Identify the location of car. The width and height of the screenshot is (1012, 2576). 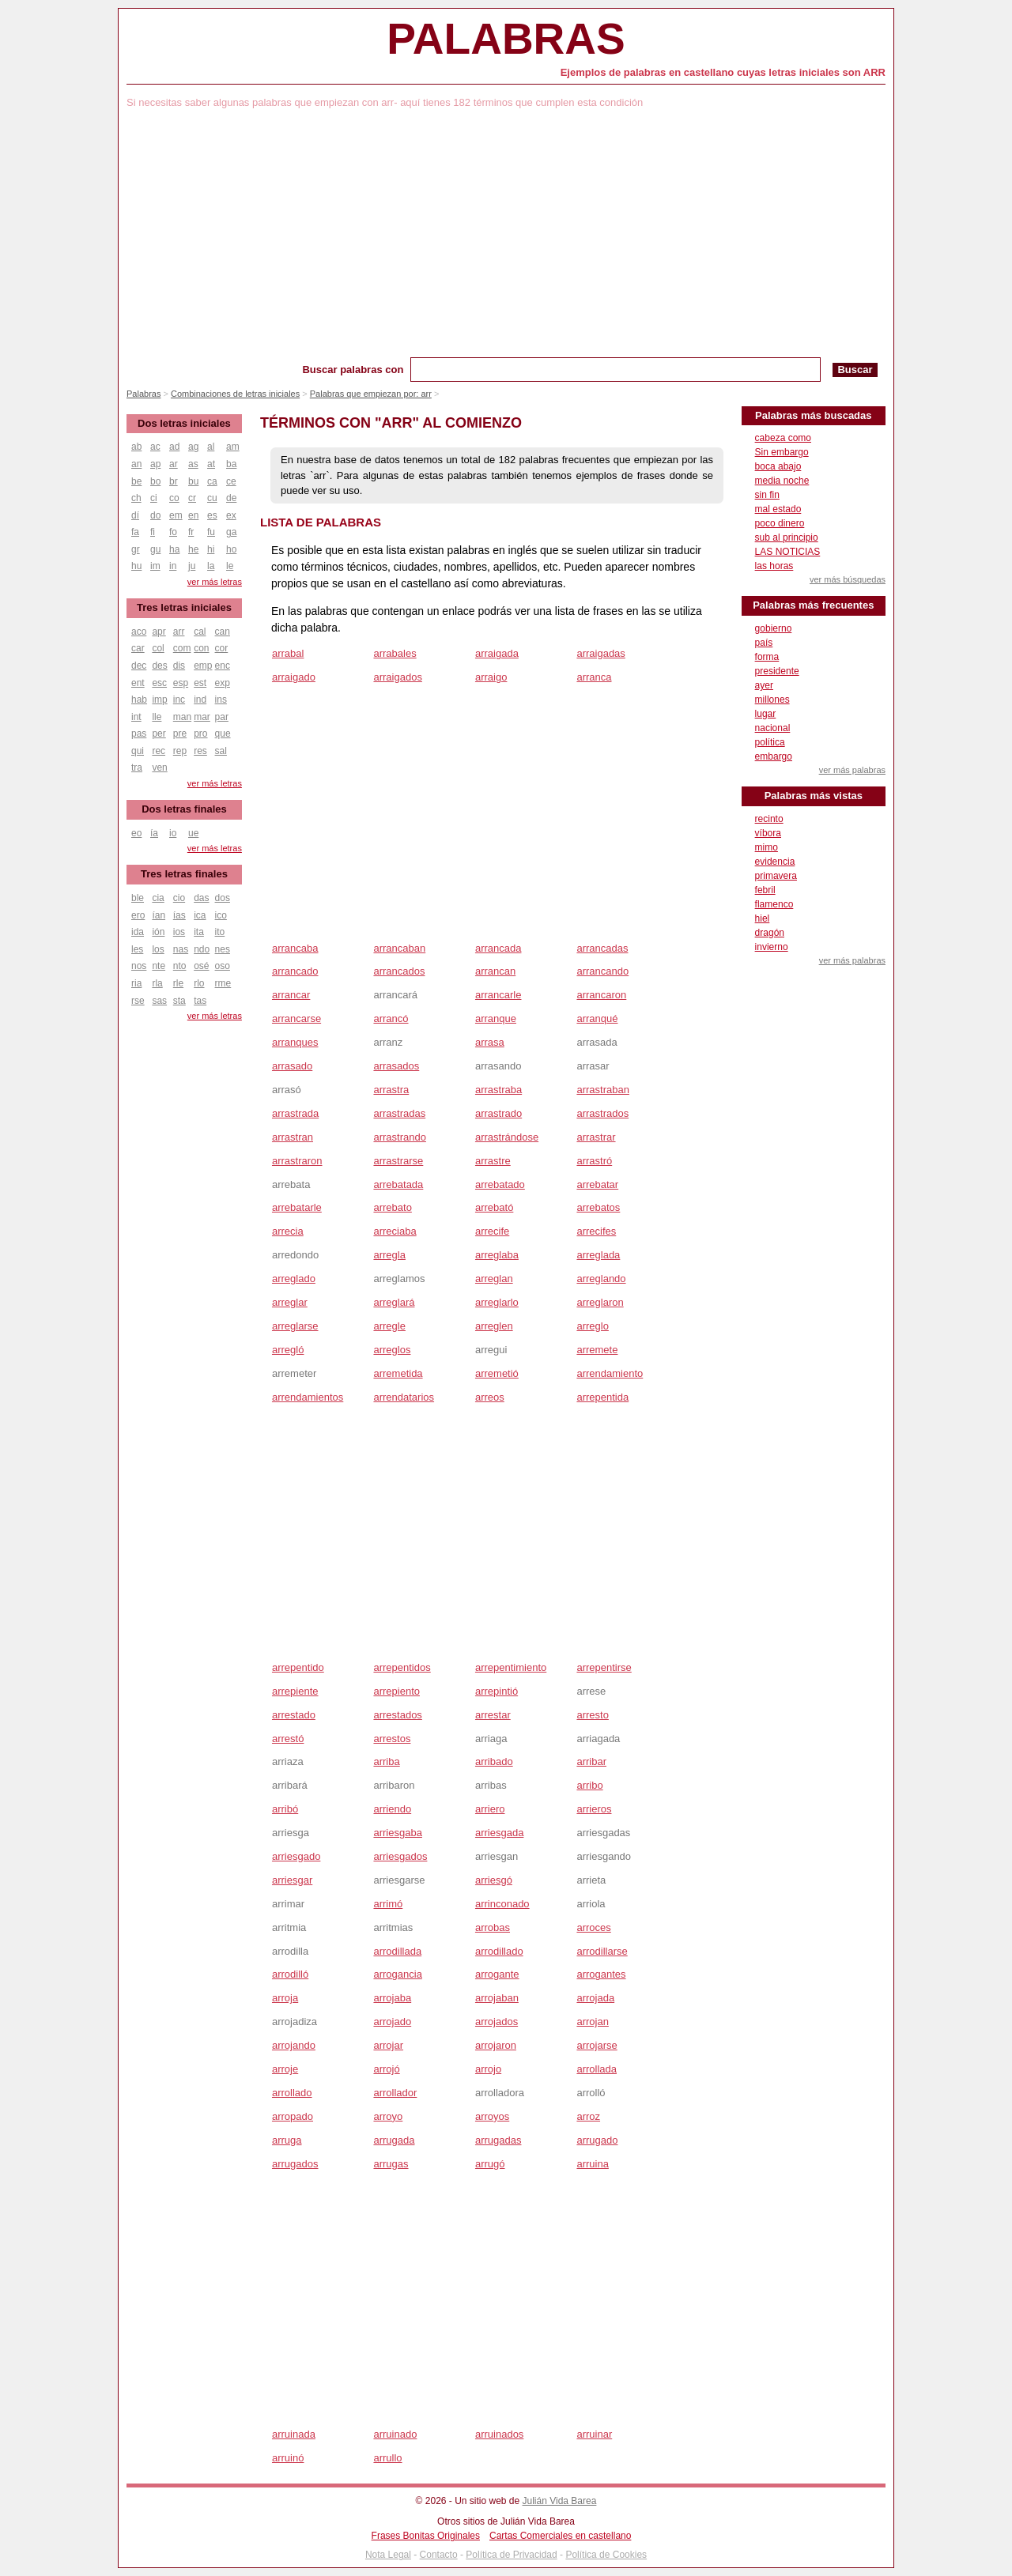
(138, 648).